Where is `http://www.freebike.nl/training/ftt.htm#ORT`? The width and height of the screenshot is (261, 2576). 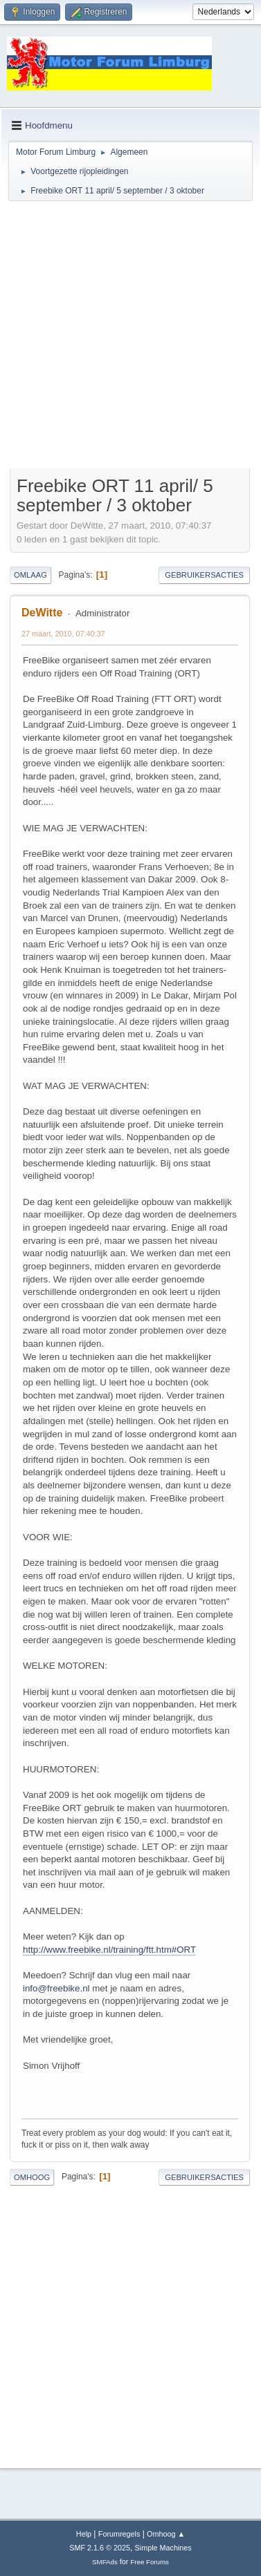
http://www.freebike.nl/training/ftt.htm#ORT is located at coordinates (109, 1949).